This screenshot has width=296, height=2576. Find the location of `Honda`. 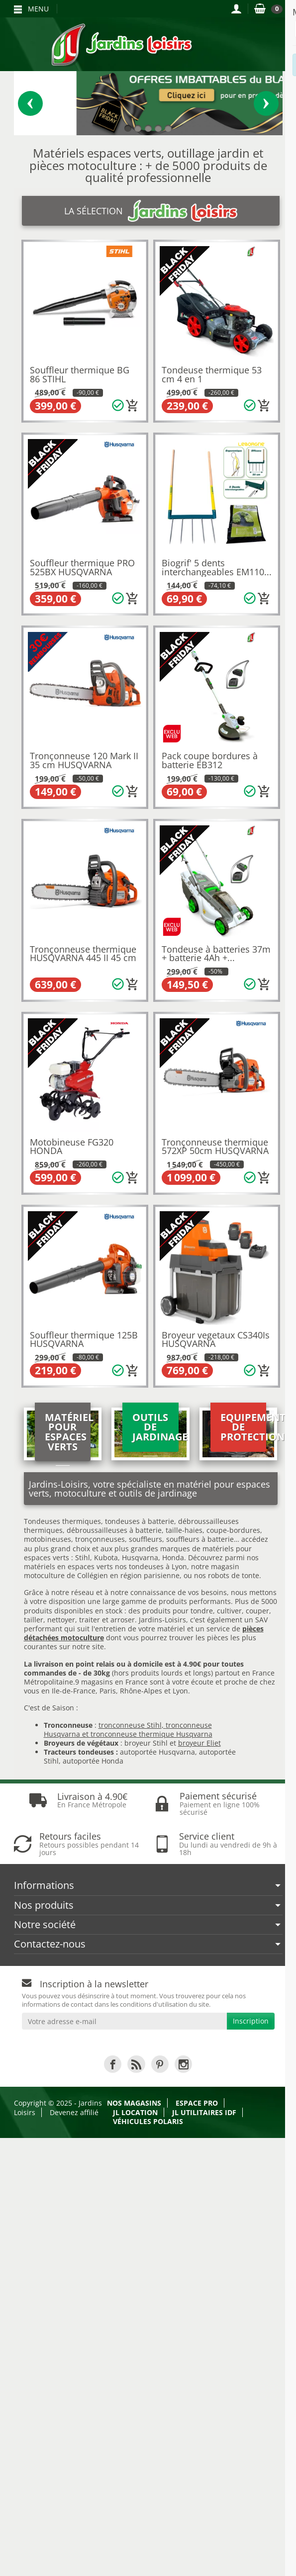

Honda is located at coordinates (173, 1557).